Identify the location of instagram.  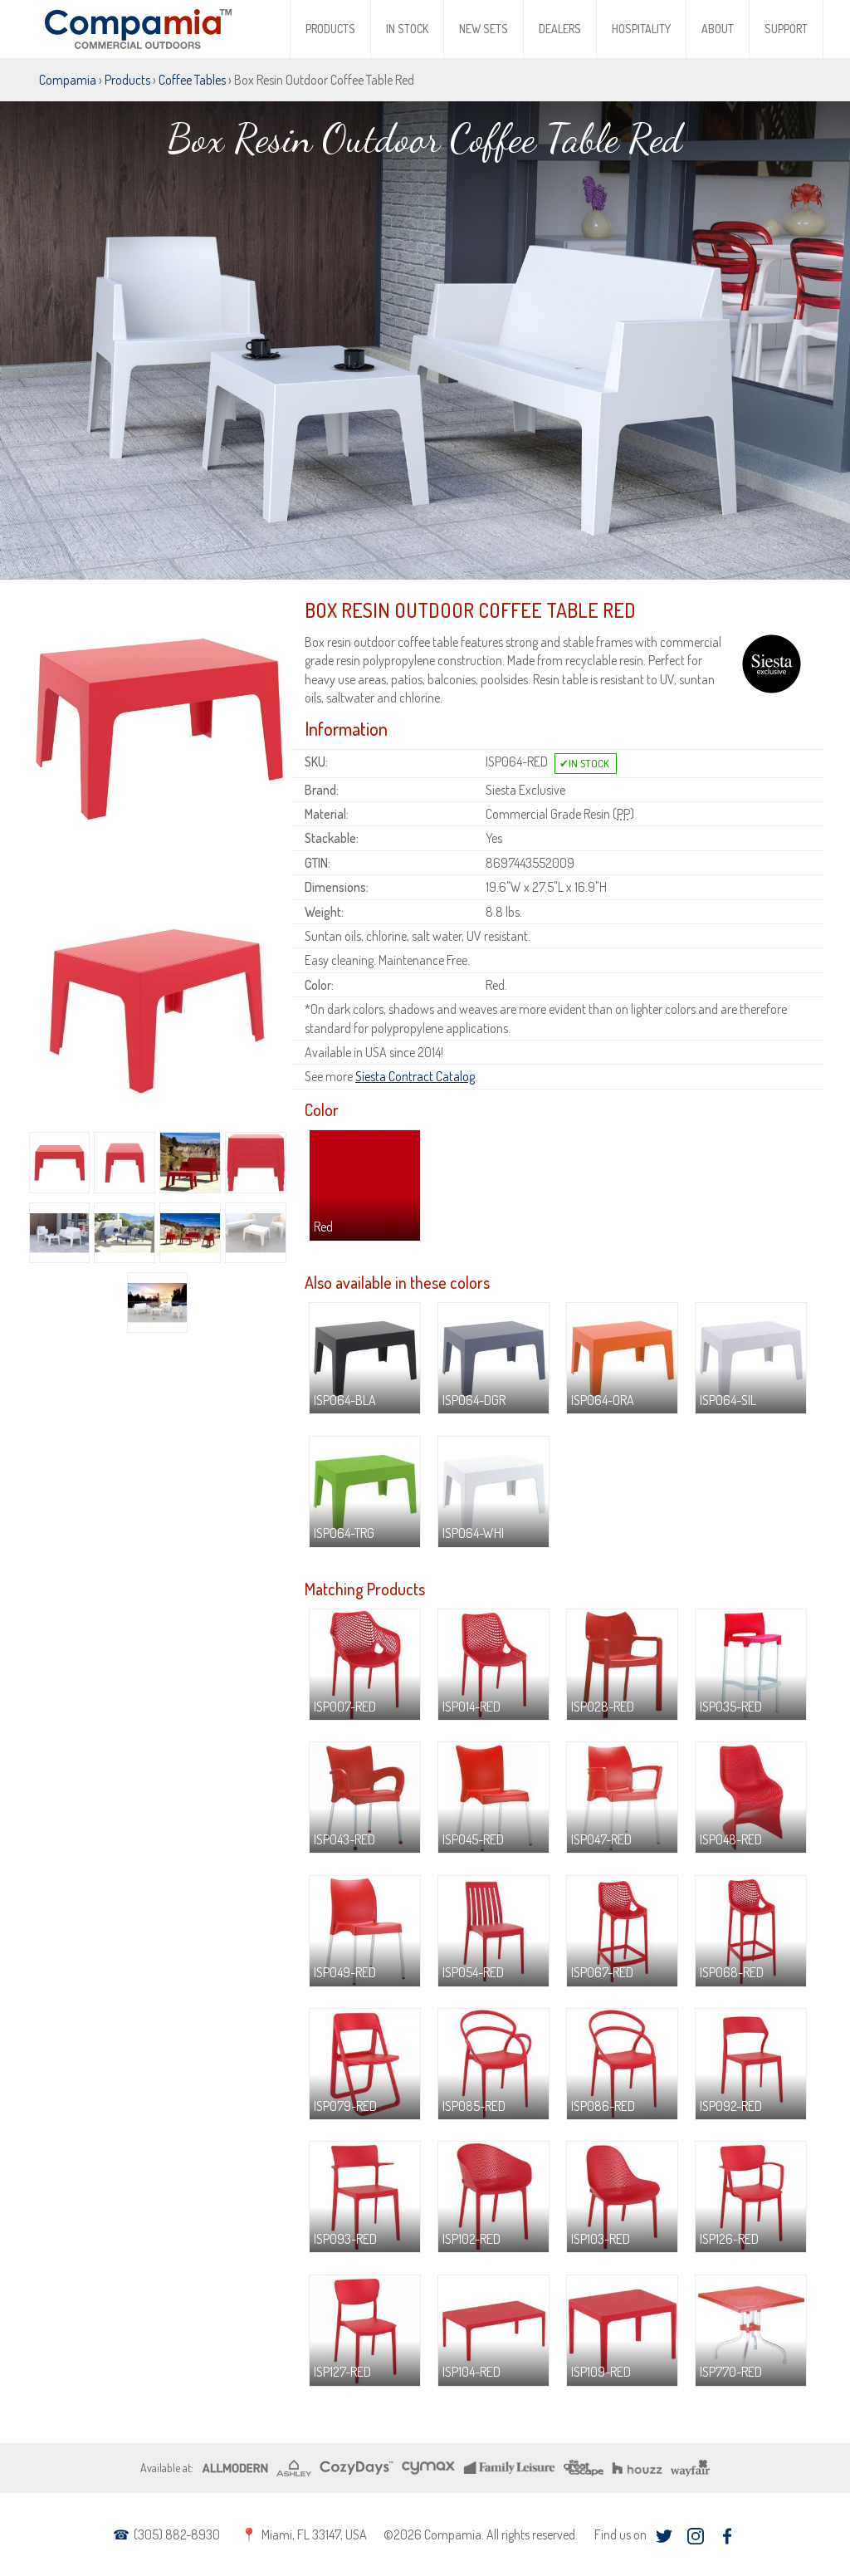
(695, 2535).